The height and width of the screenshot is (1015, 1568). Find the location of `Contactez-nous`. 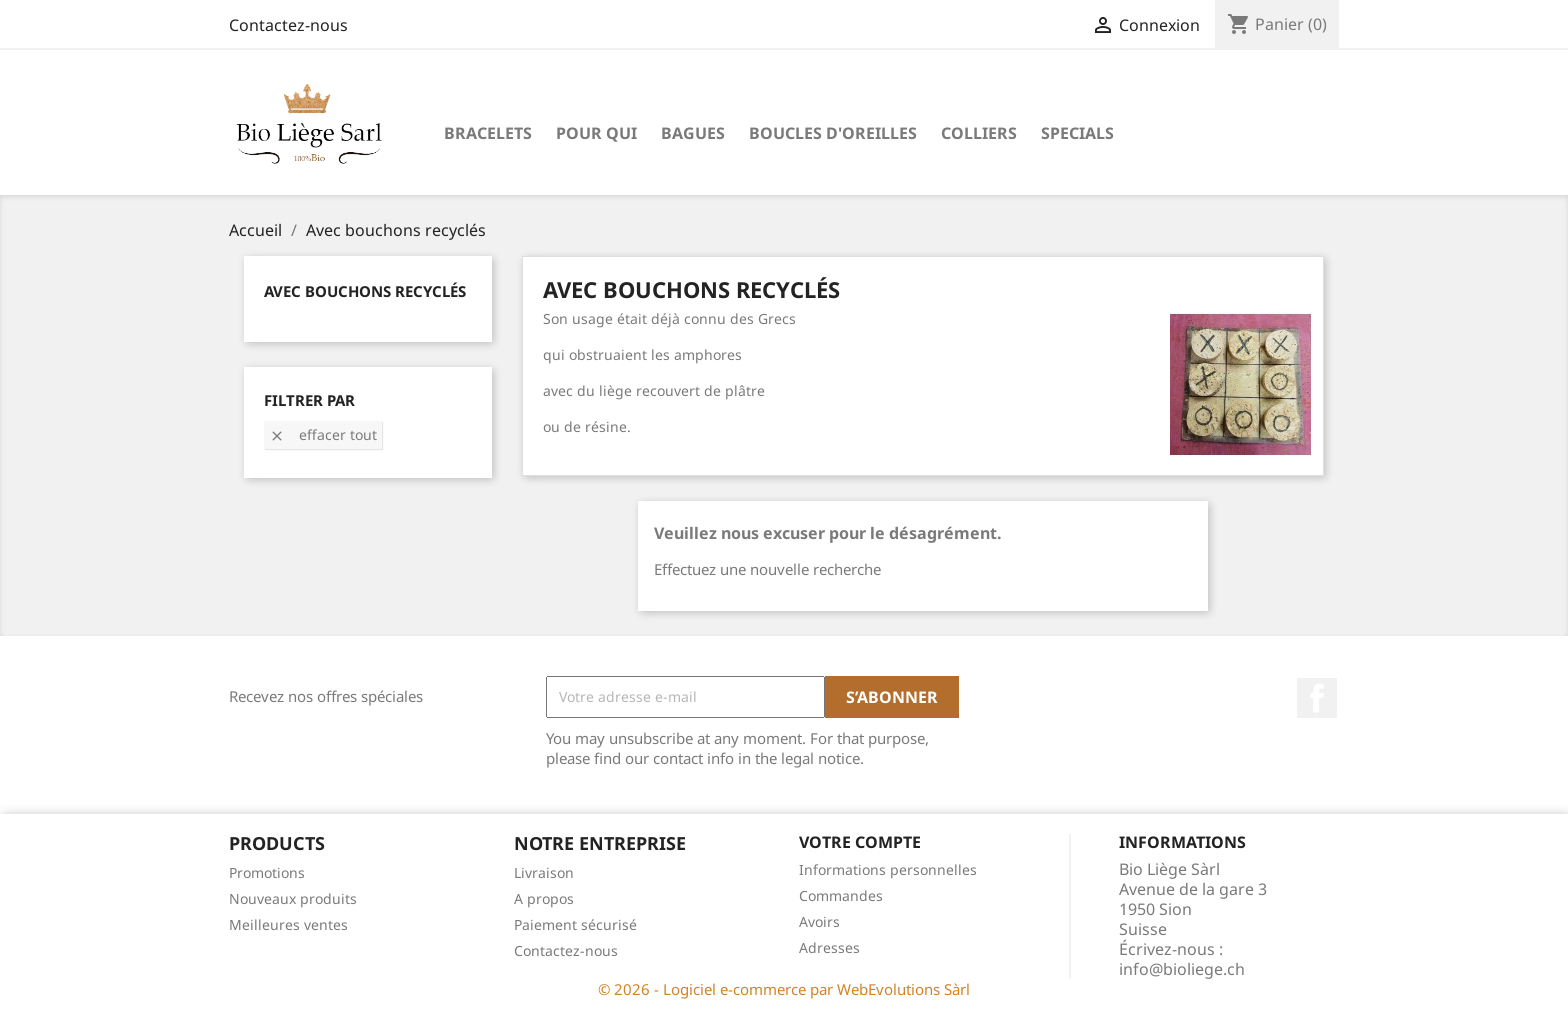

Contactez-nous is located at coordinates (288, 25).